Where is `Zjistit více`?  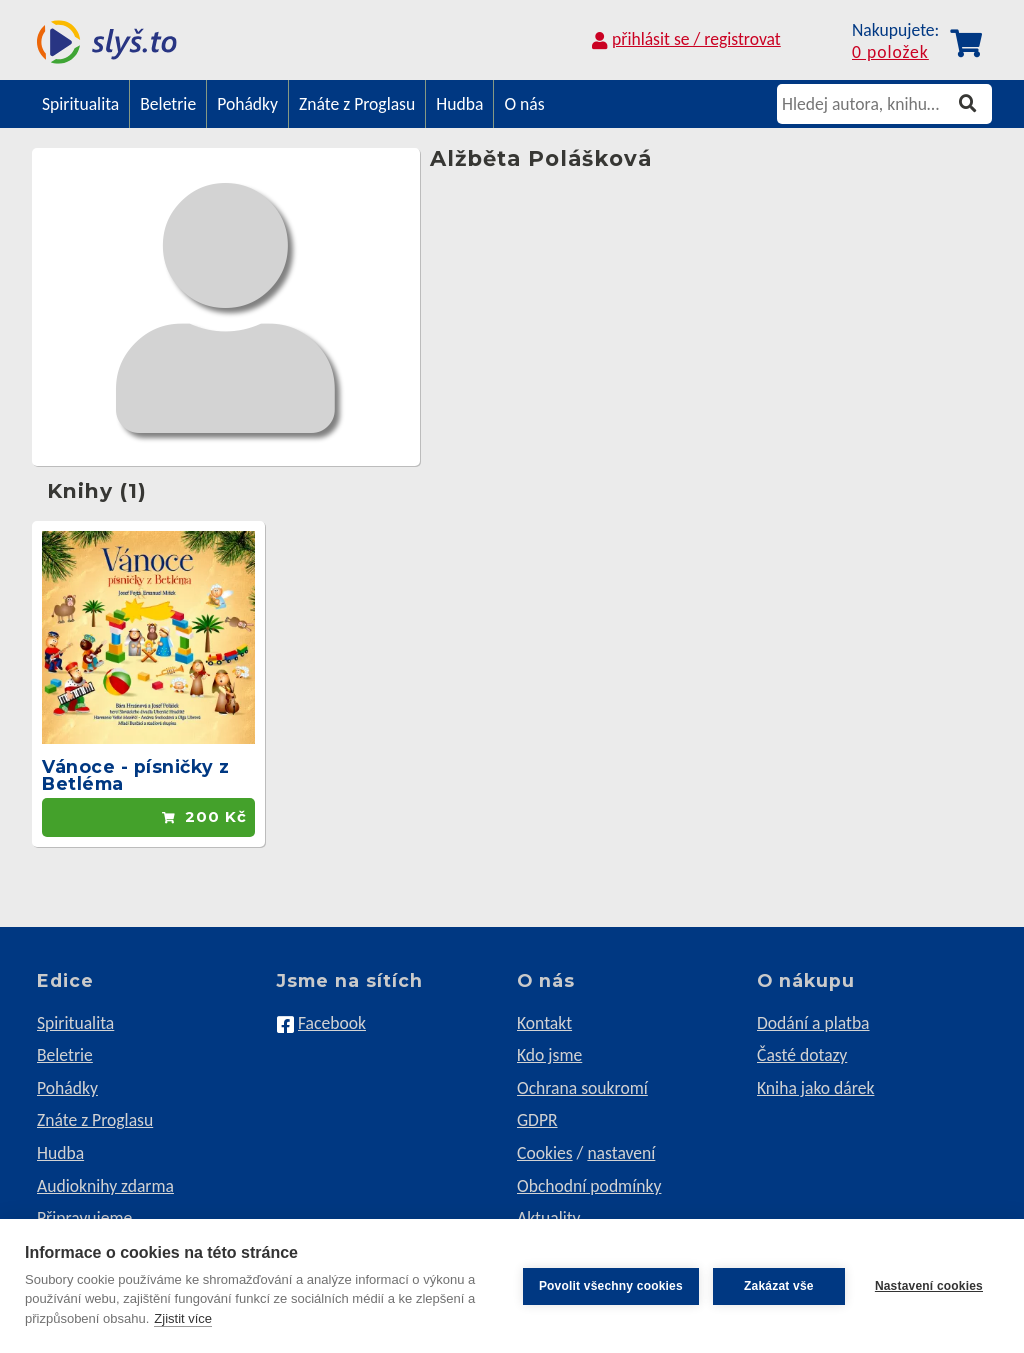 Zjistit více is located at coordinates (183, 1318).